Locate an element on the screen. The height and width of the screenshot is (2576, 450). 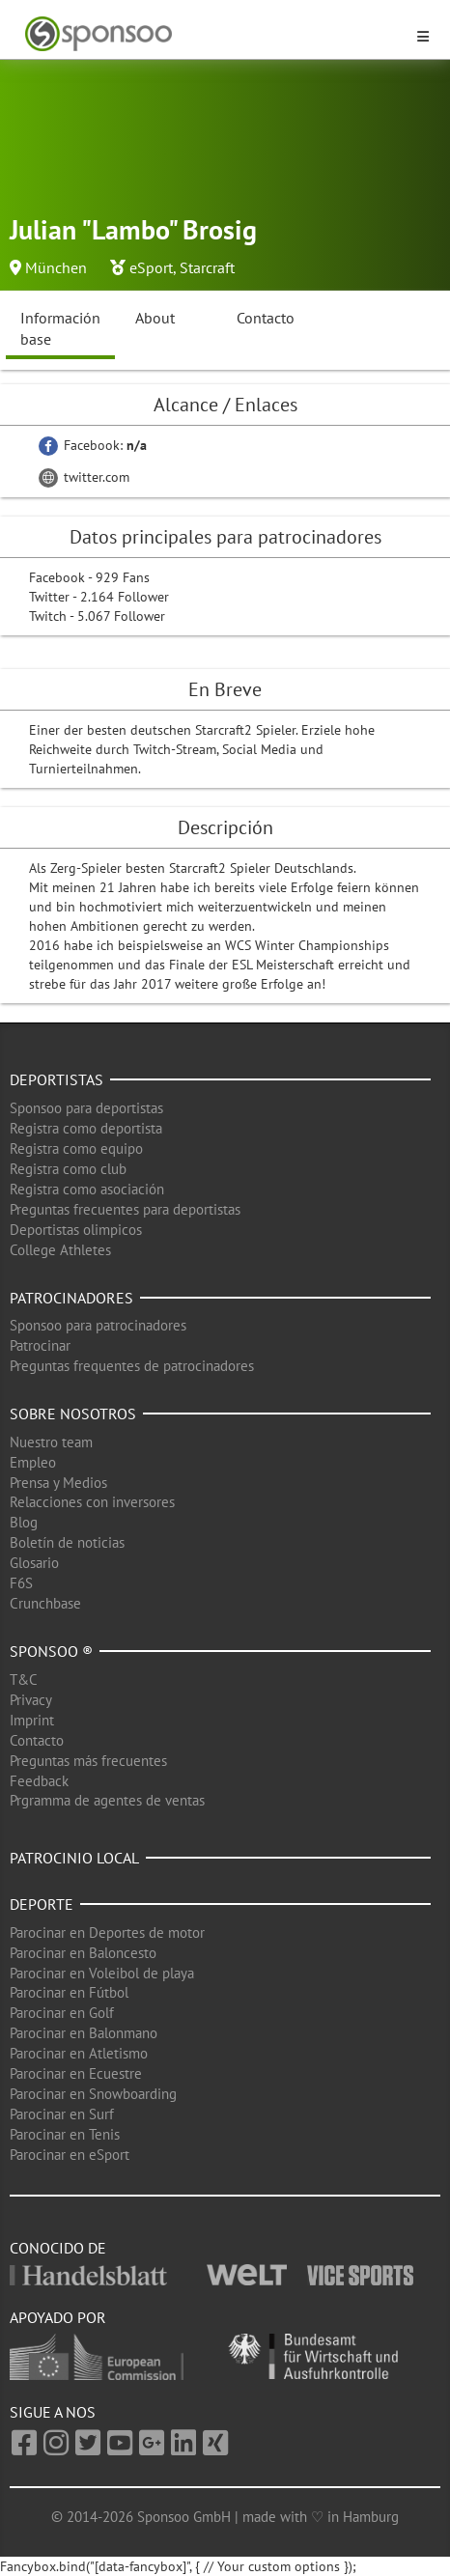
Deporte is located at coordinates (41, 1904).